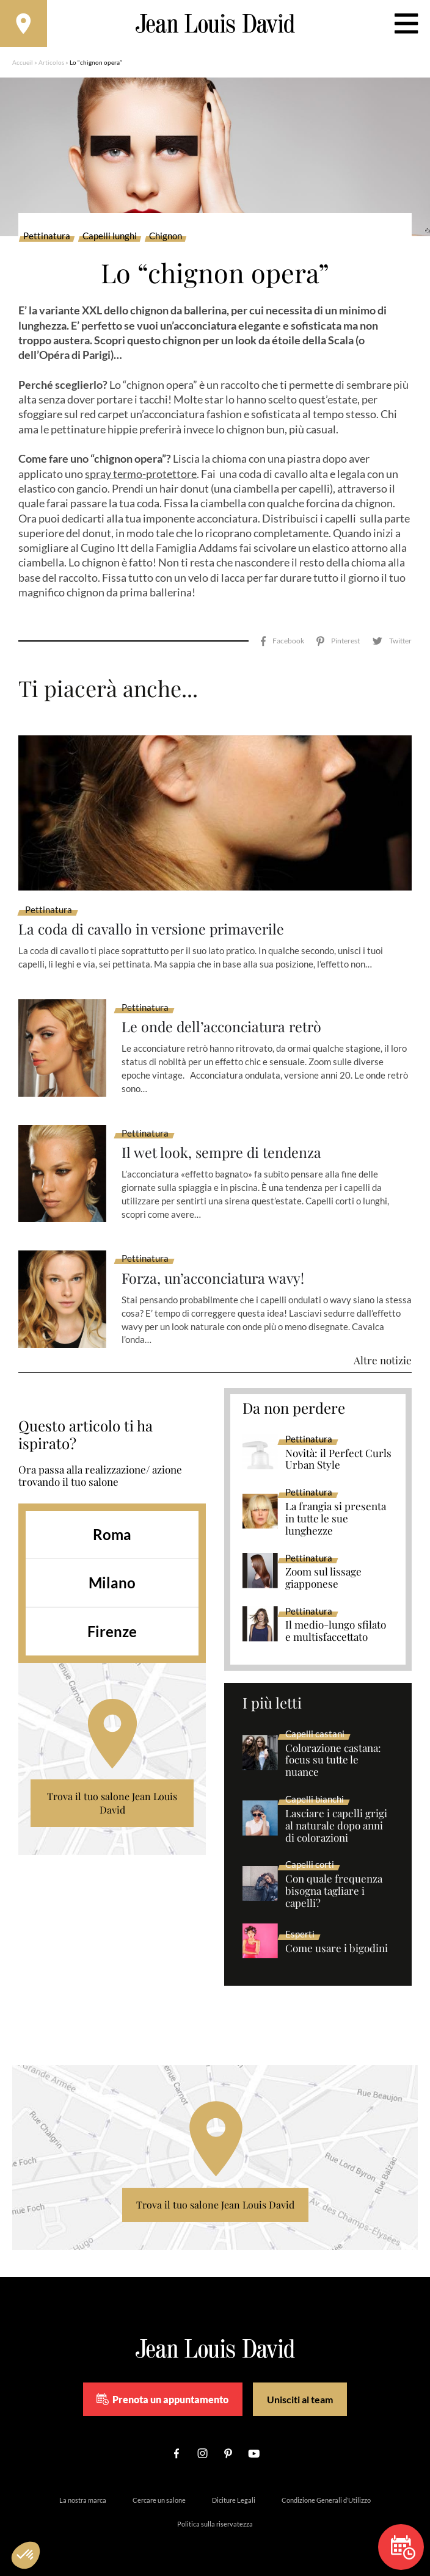  Describe the element at coordinates (141, 475) in the screenshot. I see `spray termo-protettore` at that location.